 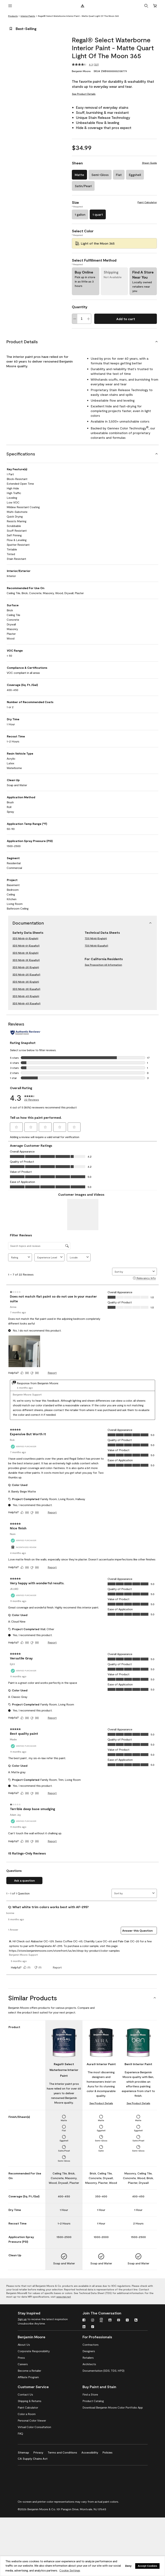 I want to click on [Terms and Conditions], so click(x=64, y=2452).